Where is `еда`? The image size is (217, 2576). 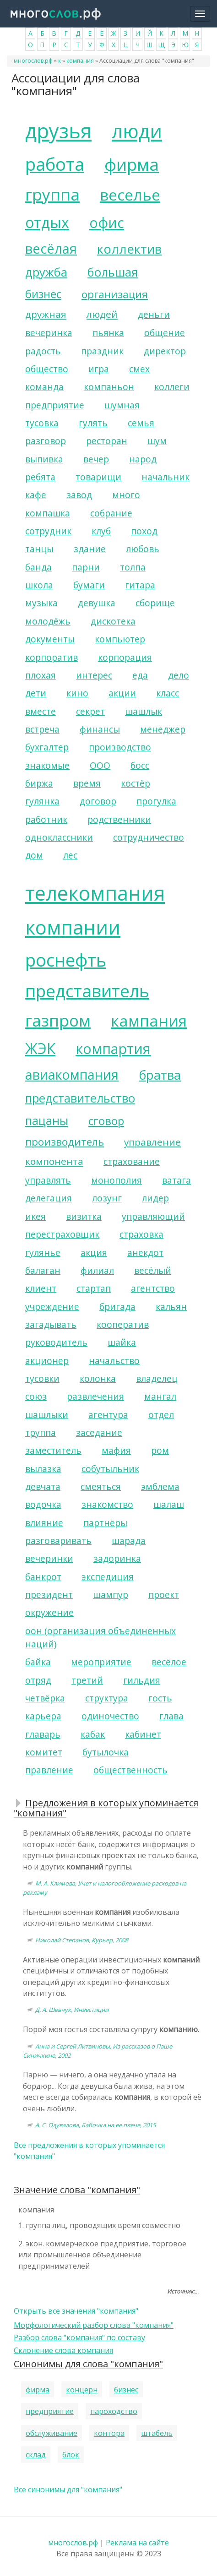 еда is located at coordinates (140, 675).